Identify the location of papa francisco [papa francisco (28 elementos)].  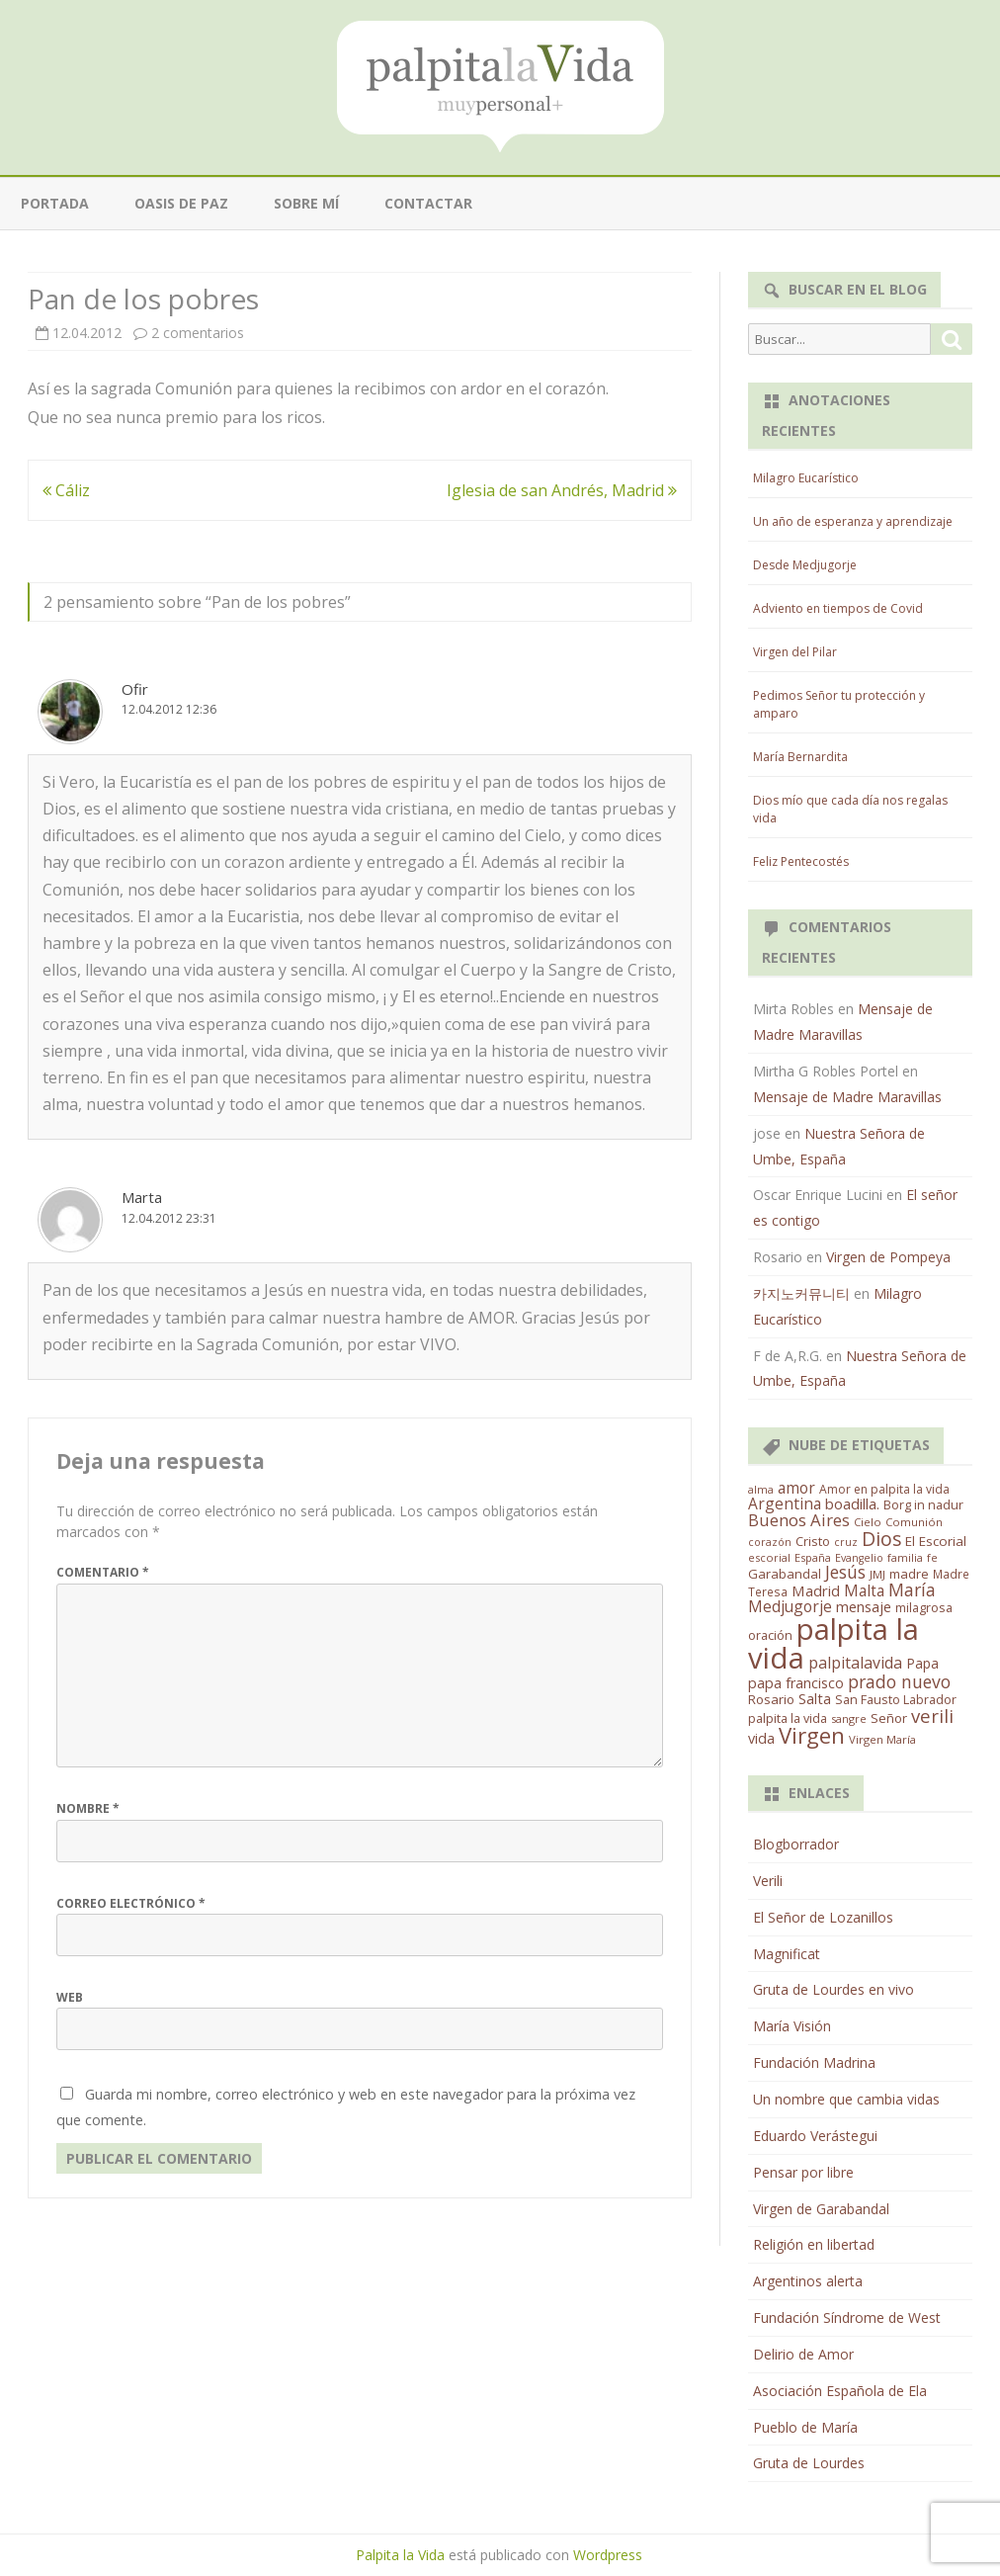
(796, 1683).